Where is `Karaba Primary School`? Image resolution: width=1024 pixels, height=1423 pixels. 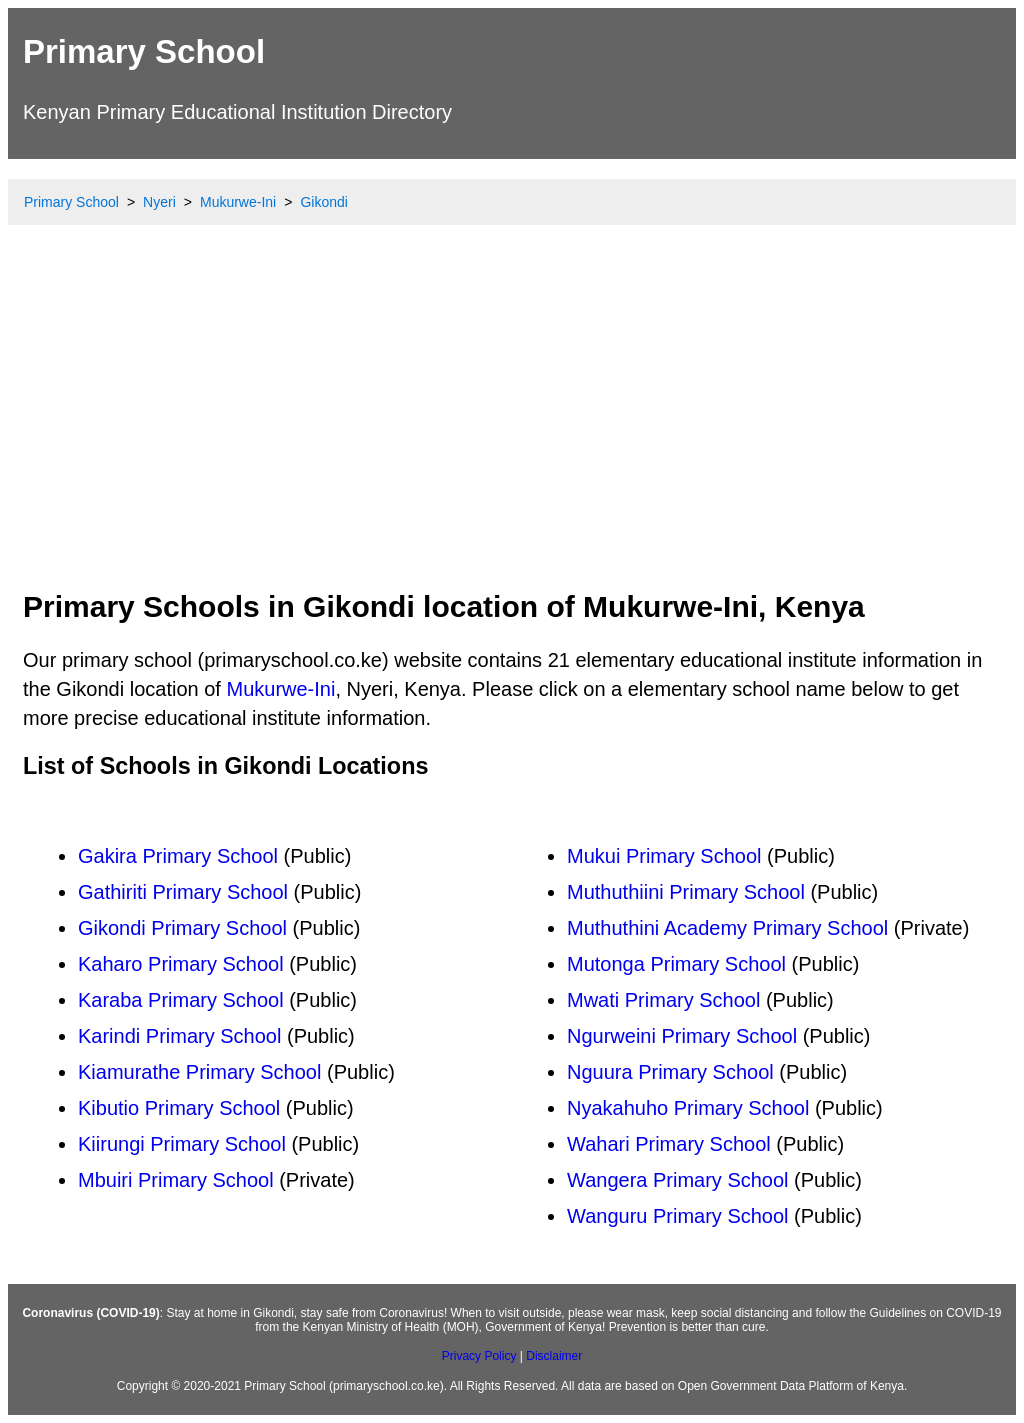 Karaba Primary School is located at coordinates (181, 1000).